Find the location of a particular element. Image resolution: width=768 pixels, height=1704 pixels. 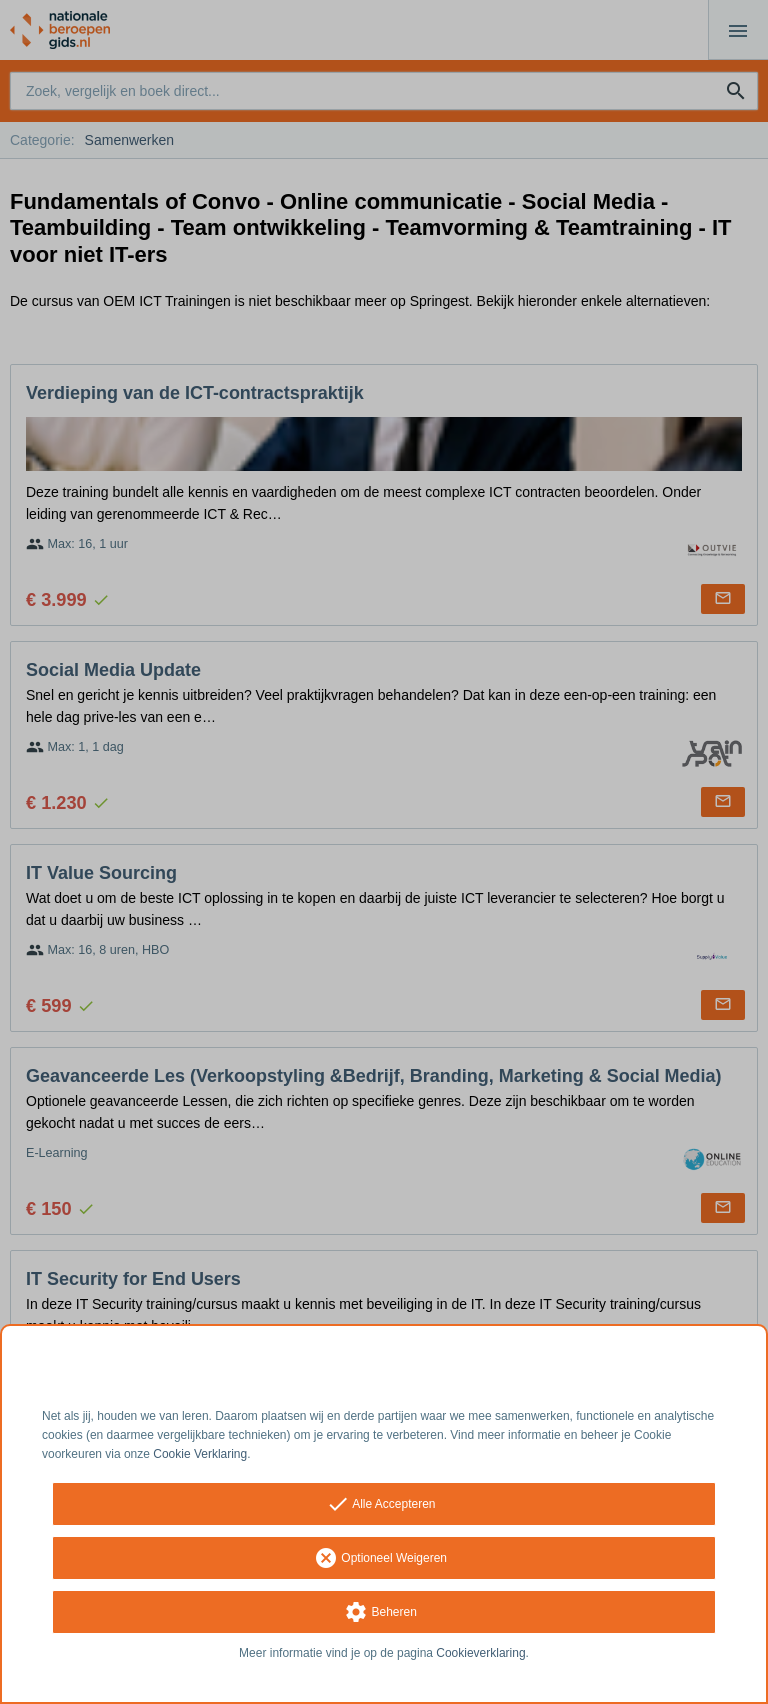

Cookieverklaring is located at coordinates (480, 1653).